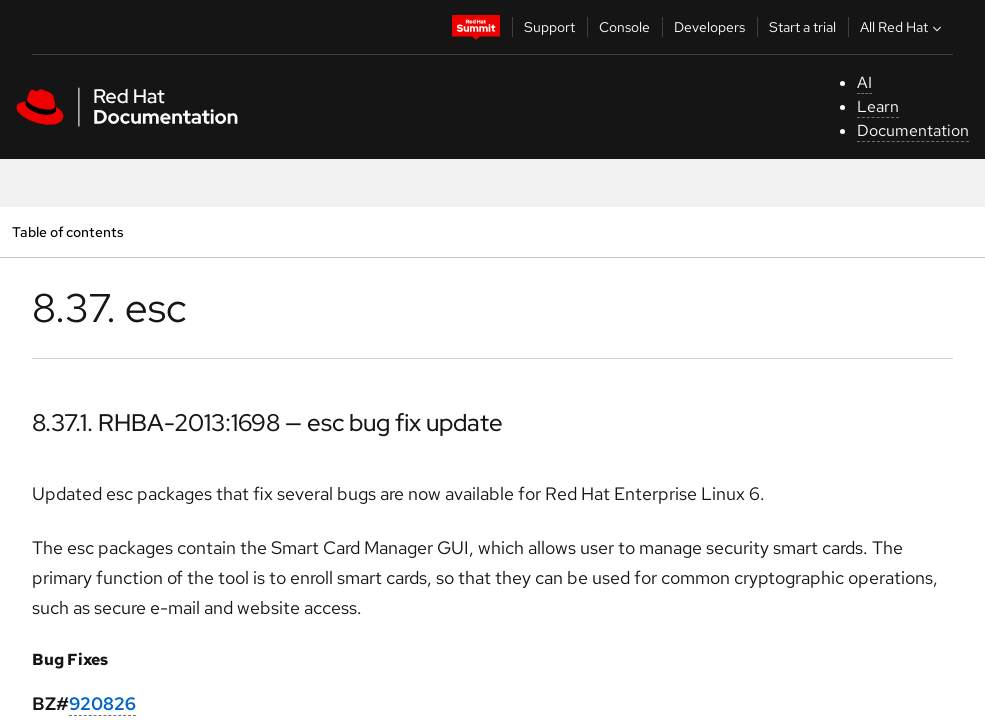  What do you see at coordinates (802, 27) in the screenshot?
I see `Start a trial` at bounding box center [802, 27].